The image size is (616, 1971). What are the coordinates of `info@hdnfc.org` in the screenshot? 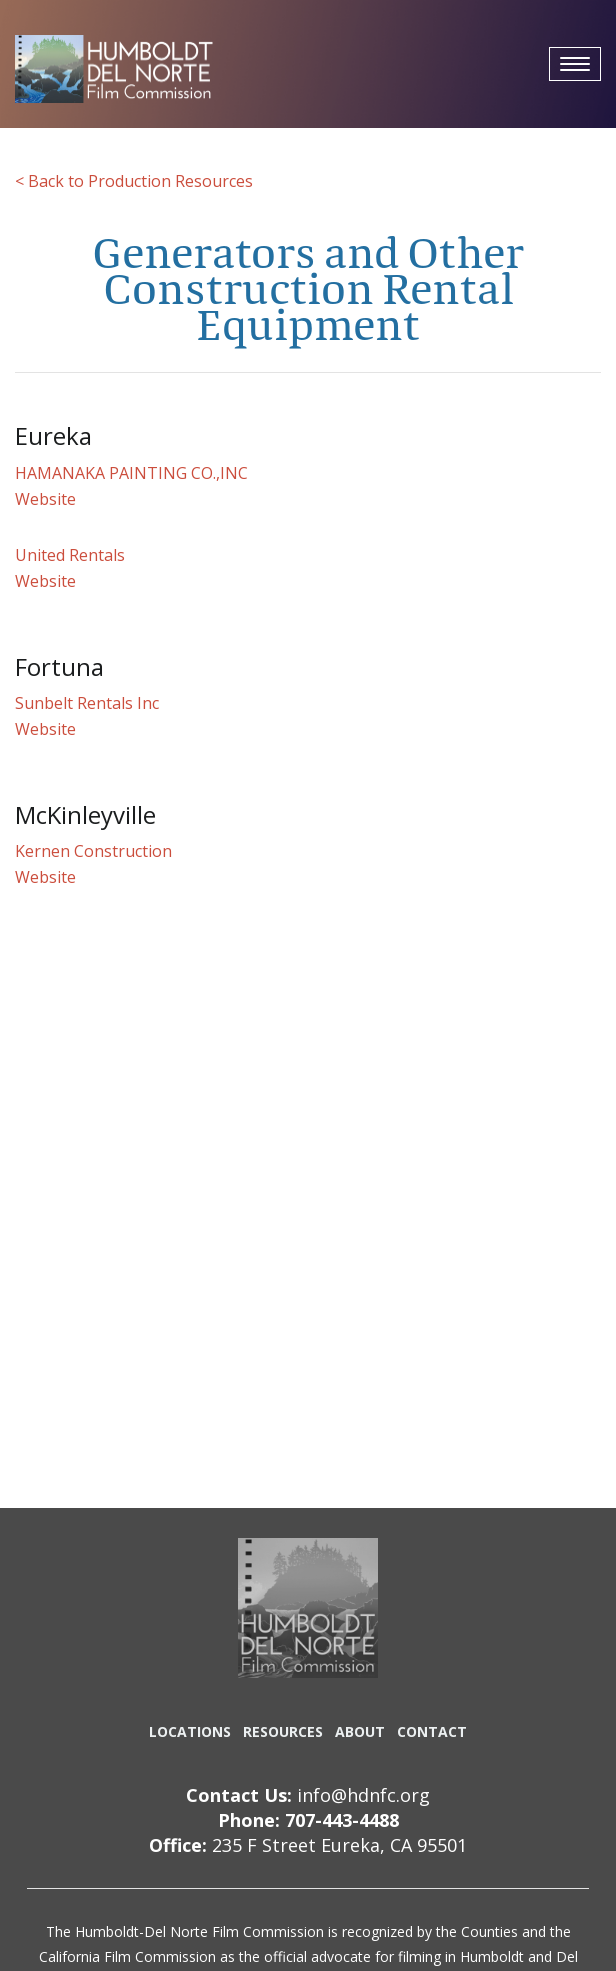 It's located at (363, 1795).